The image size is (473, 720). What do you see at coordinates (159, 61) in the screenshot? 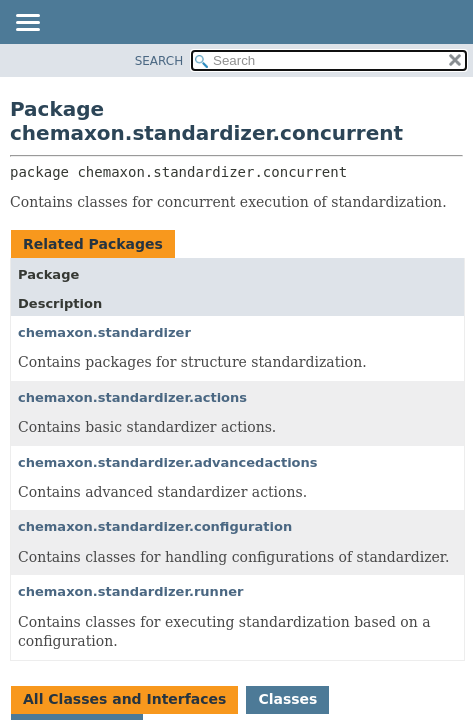
I see `SEARCH` at bounding box center [159, 61].